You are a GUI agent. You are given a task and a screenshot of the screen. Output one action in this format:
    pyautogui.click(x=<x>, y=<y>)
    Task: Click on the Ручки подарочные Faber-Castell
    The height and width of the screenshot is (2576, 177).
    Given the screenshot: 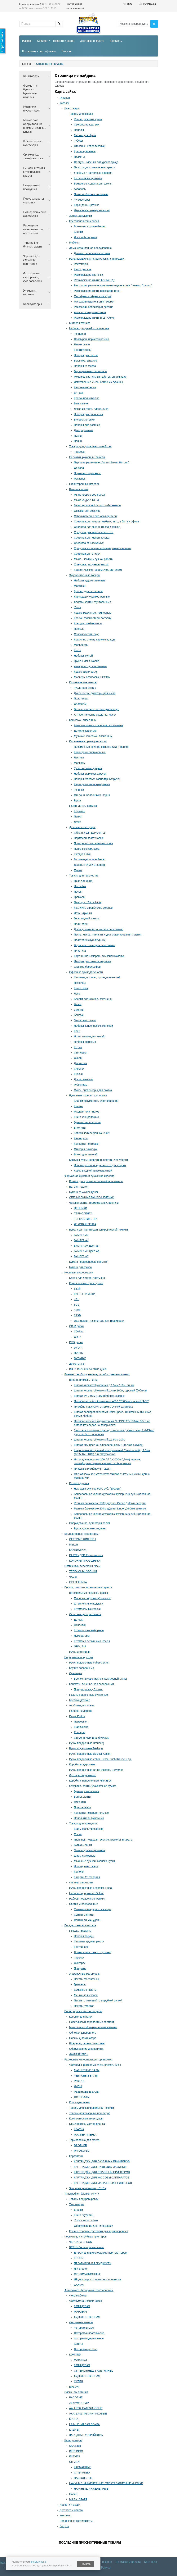 What is the action you would take?
    pyautogui.click(x=89, y=1662)
    